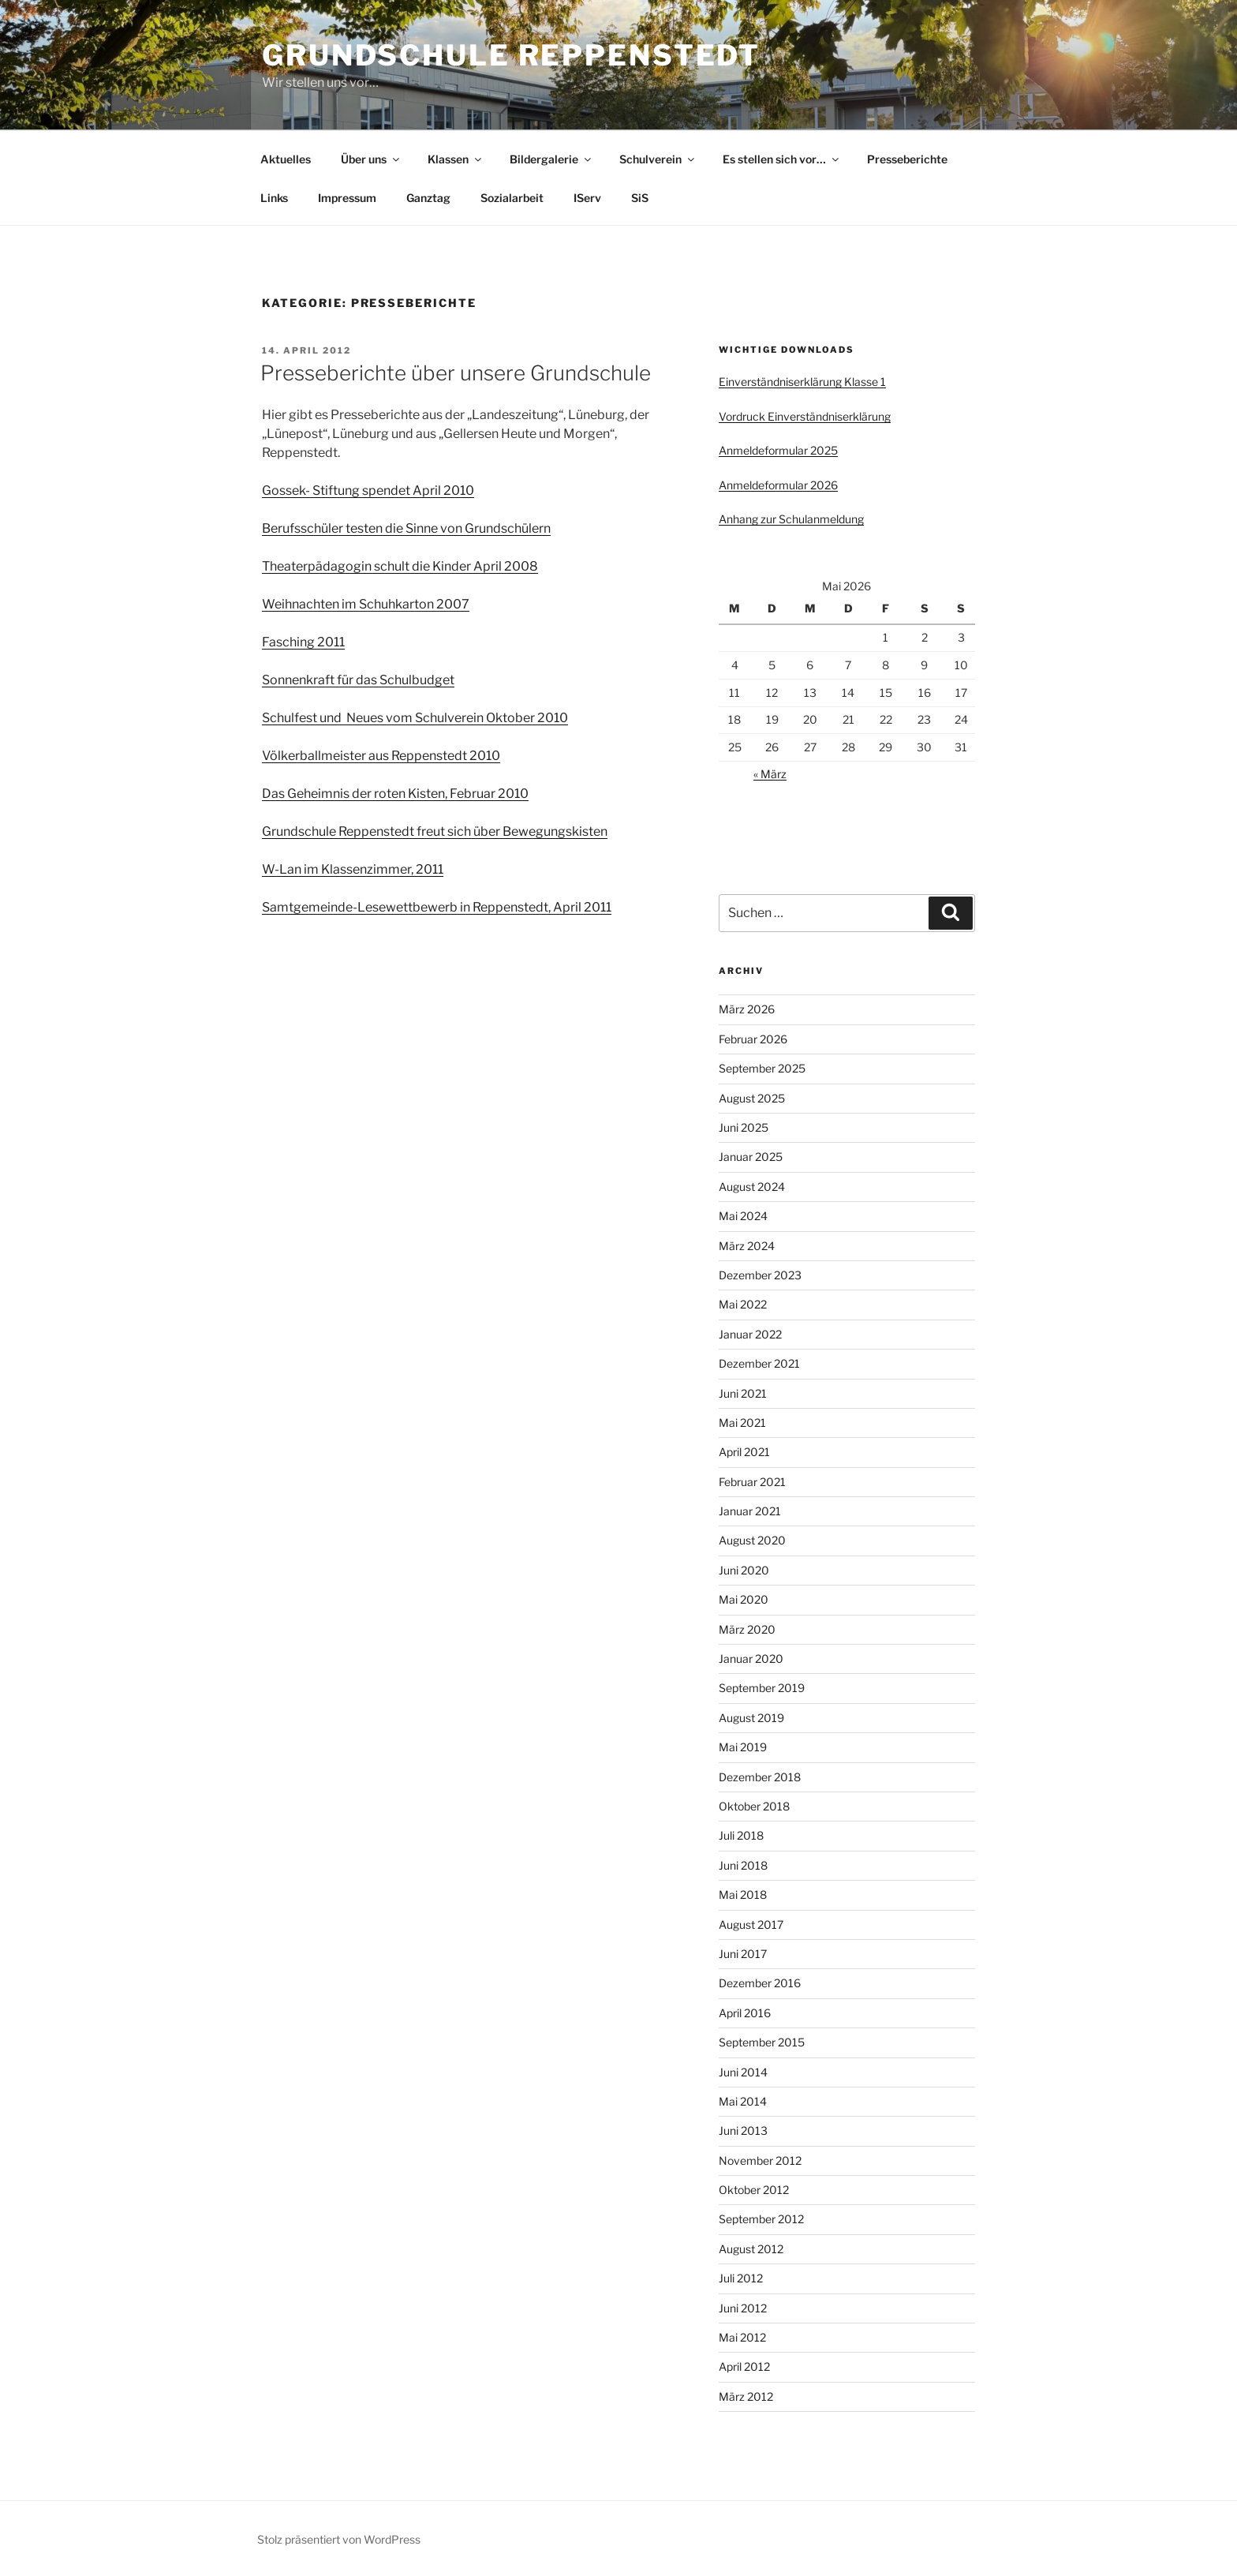  What do you see at coordinates (455, 373) in the screenshot?
I see `Presseberichte über unsere Grundschule` at bounding box center [455, 373].